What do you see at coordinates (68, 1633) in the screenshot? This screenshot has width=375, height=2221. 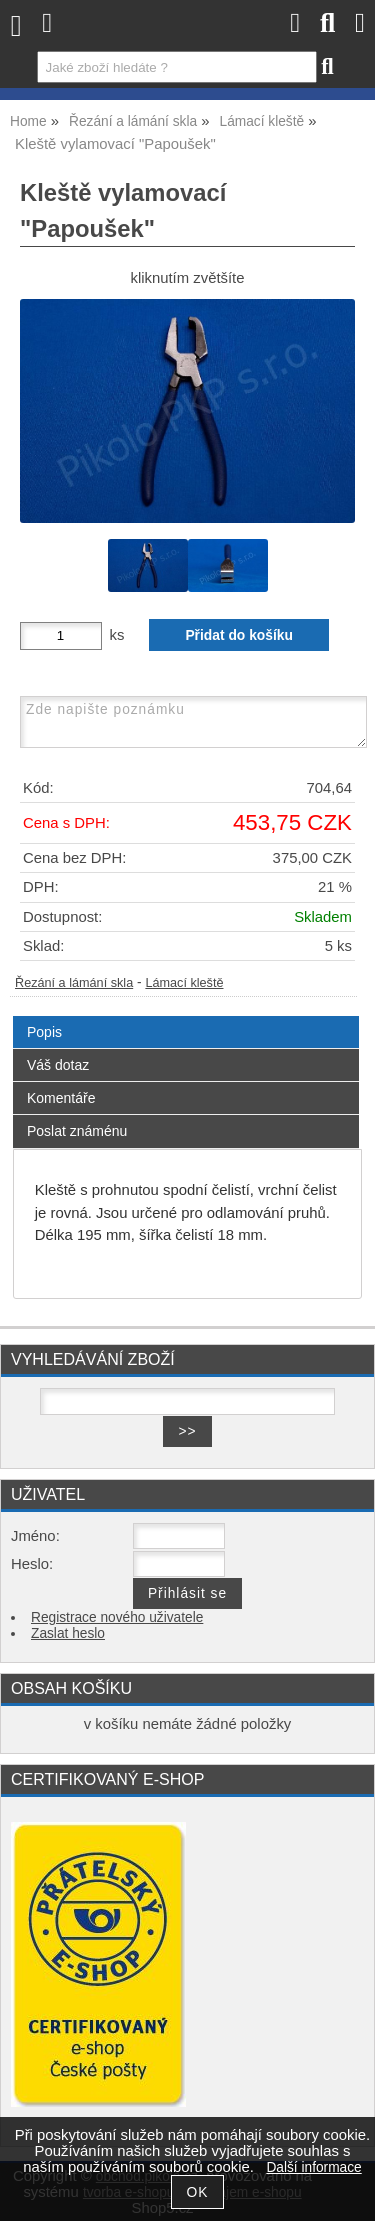 I see `Zaslat heslo` at bounding box center [68, 1633].